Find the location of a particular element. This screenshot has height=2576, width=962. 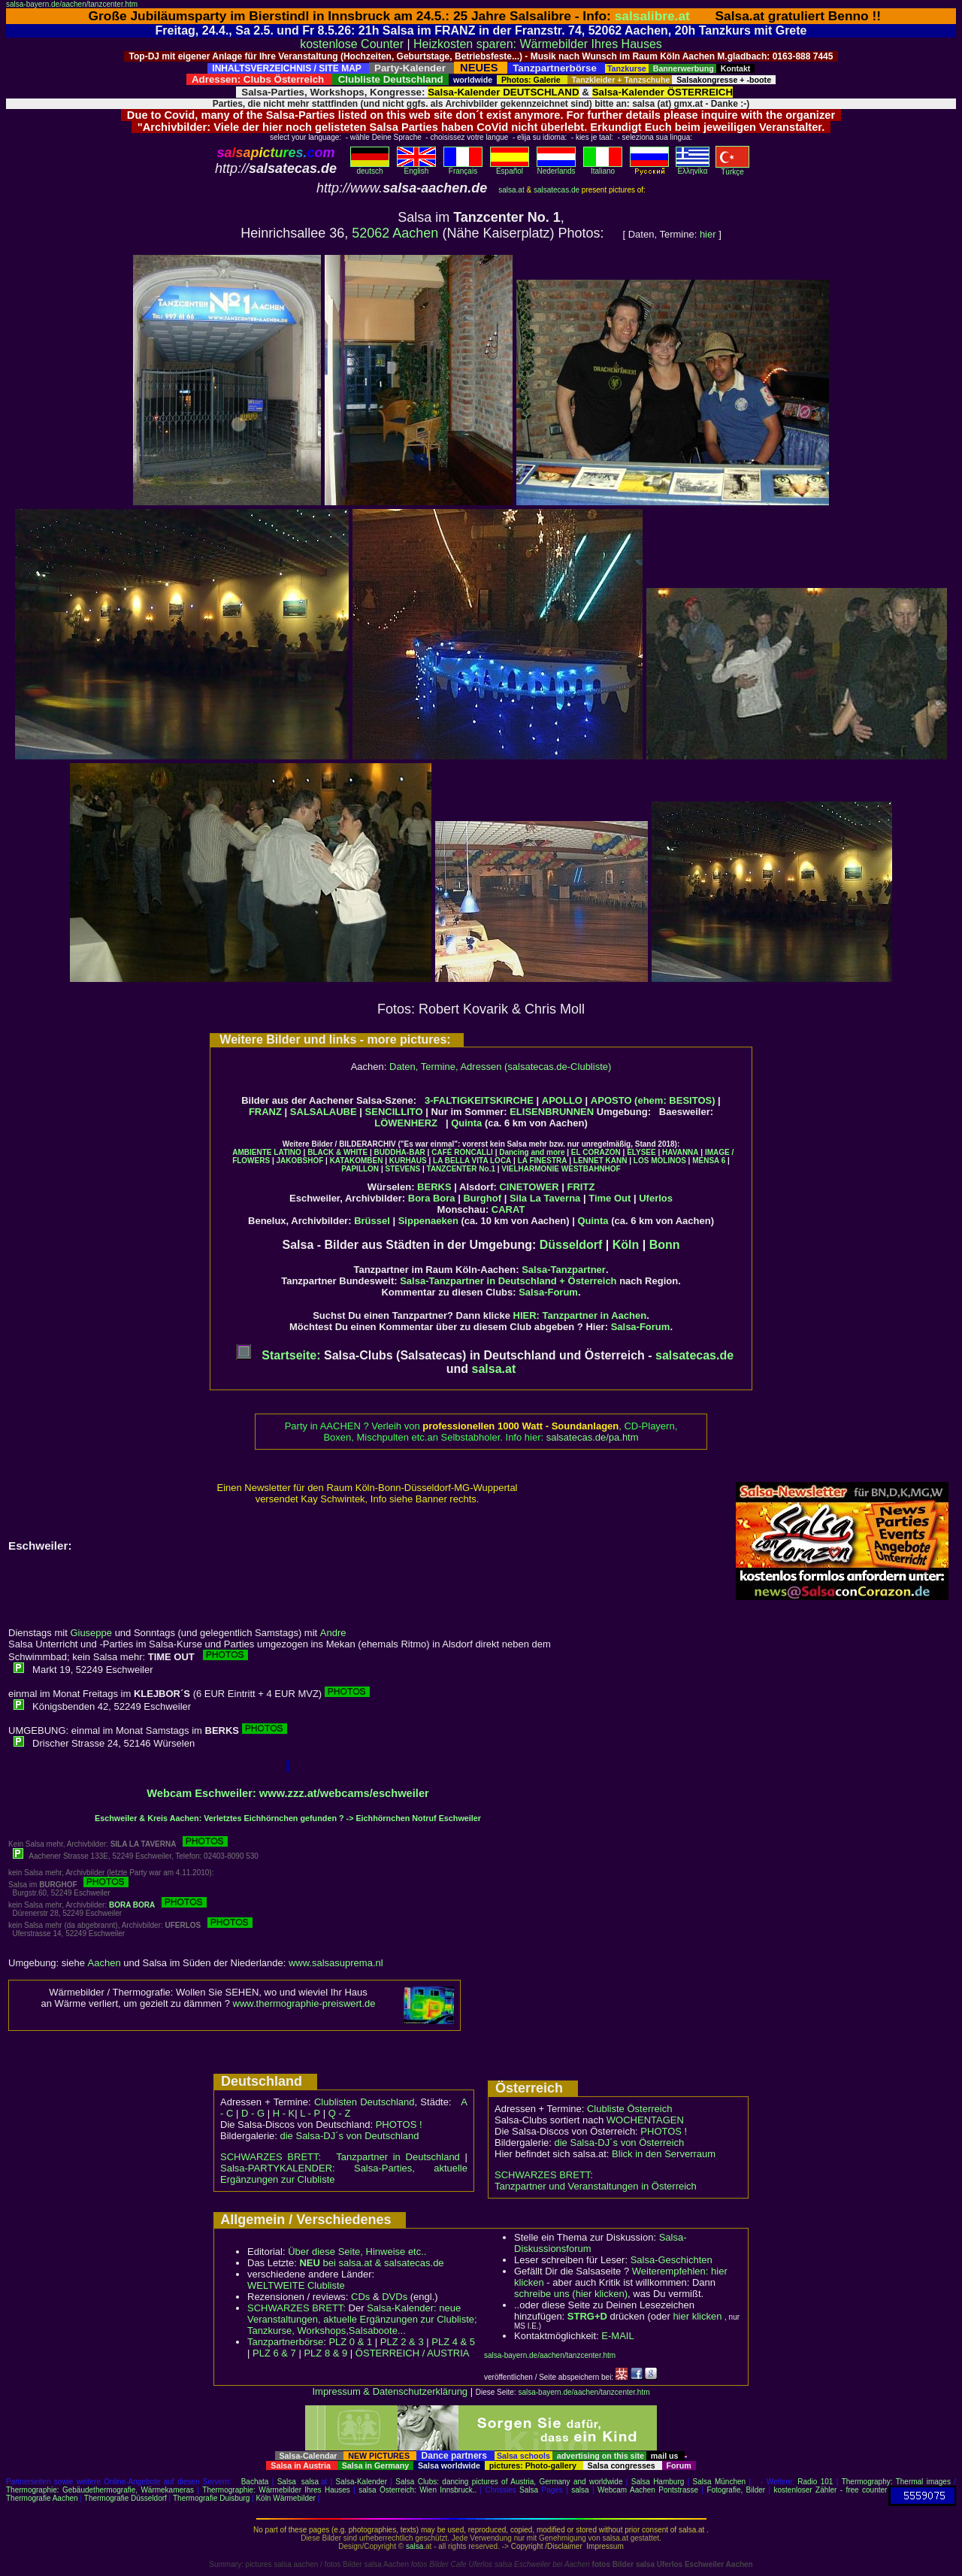

Webcam Eschweiler: www.zzz.at/webcams/eschweiler is located at coordinates (288, 1793).